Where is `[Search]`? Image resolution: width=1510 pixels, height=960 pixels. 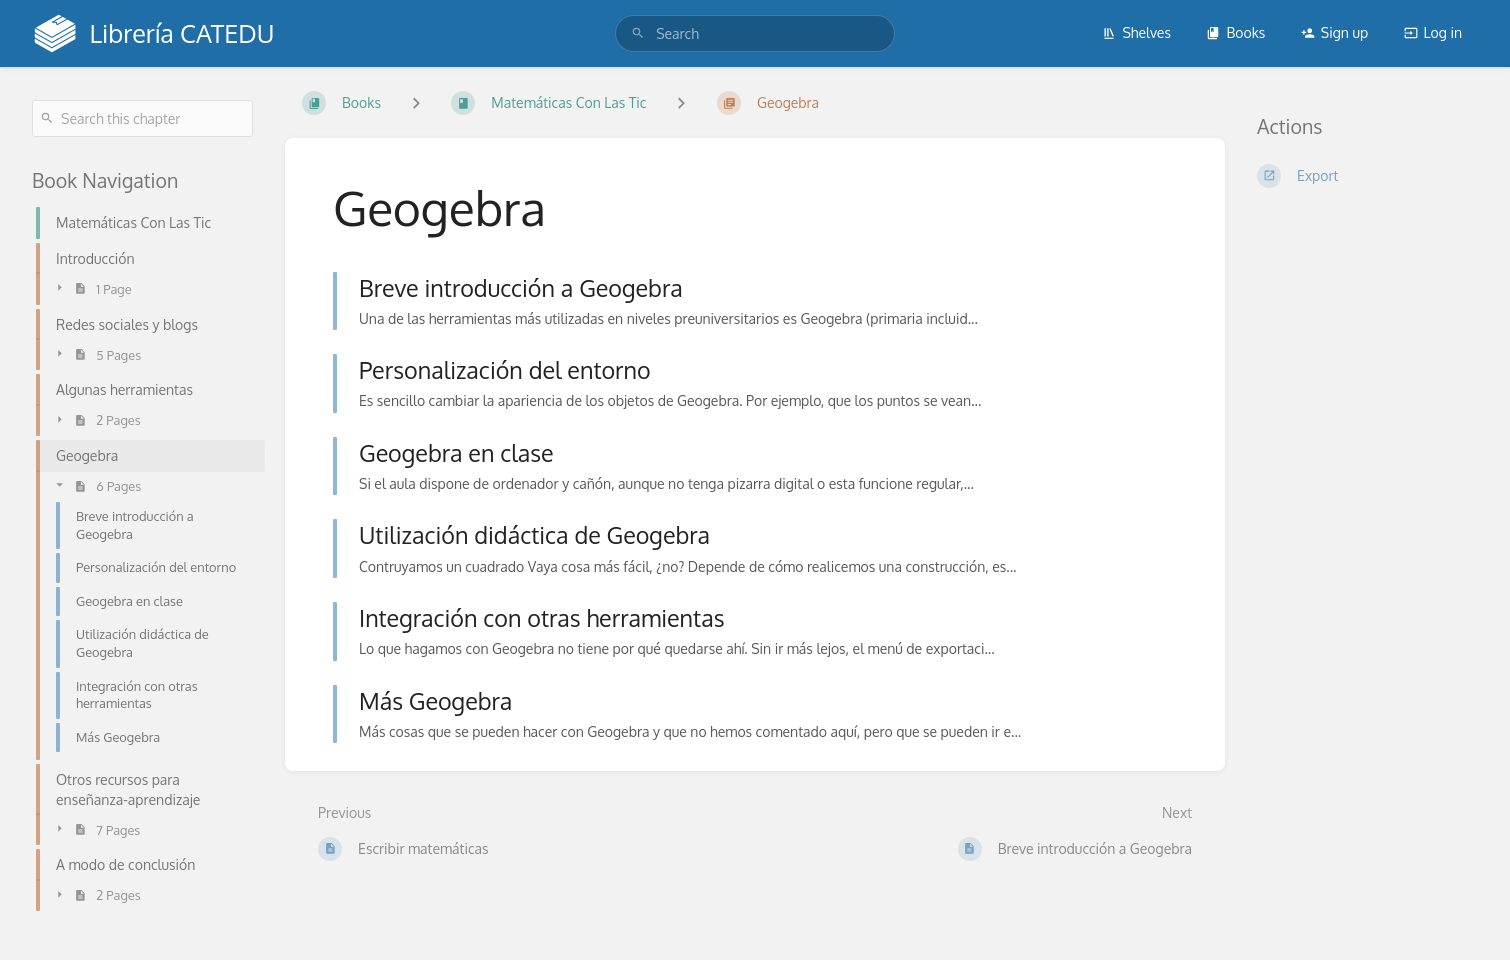 [Search] is located at coordinates (638, 33).